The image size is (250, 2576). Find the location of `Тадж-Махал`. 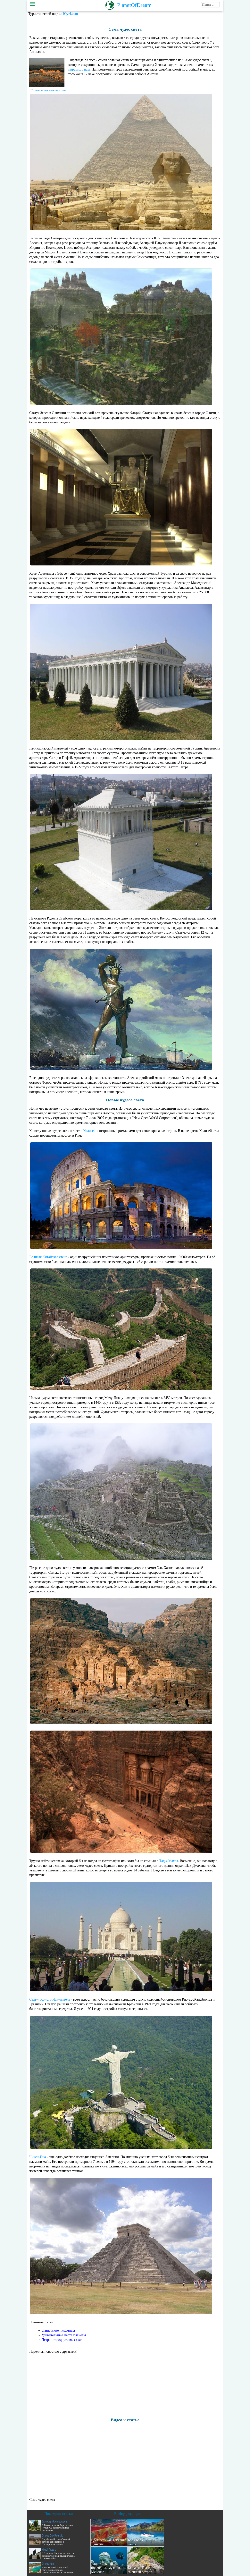

Тадж-Махал is located at coordinates (168, 1861).